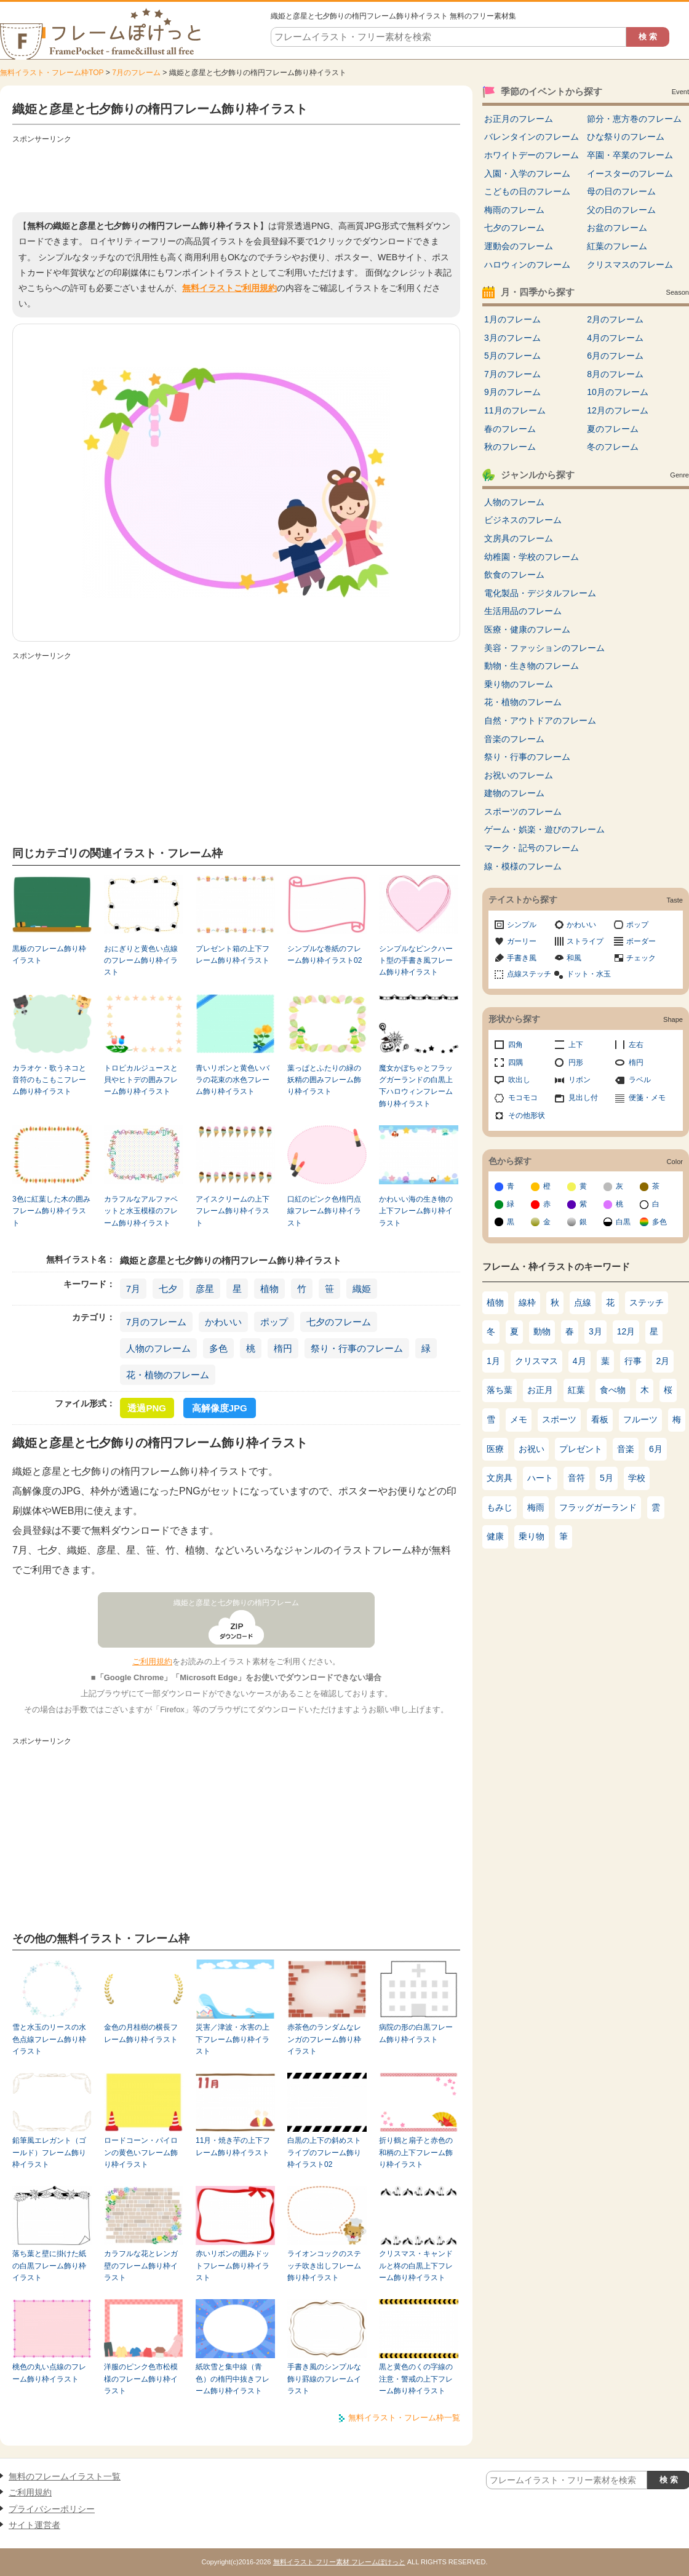  Describe the element at coordinates (52, 2509) in the screenshot. I see `プライバシーポリシー` at that location.